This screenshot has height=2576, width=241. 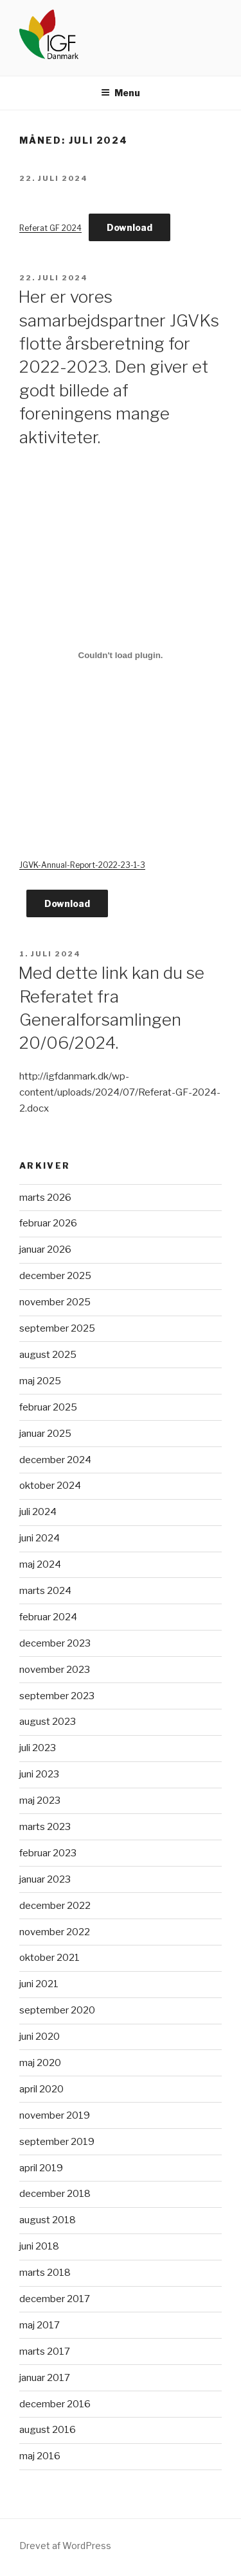 I want to click on august 2023, so click(x=47, y=1721).